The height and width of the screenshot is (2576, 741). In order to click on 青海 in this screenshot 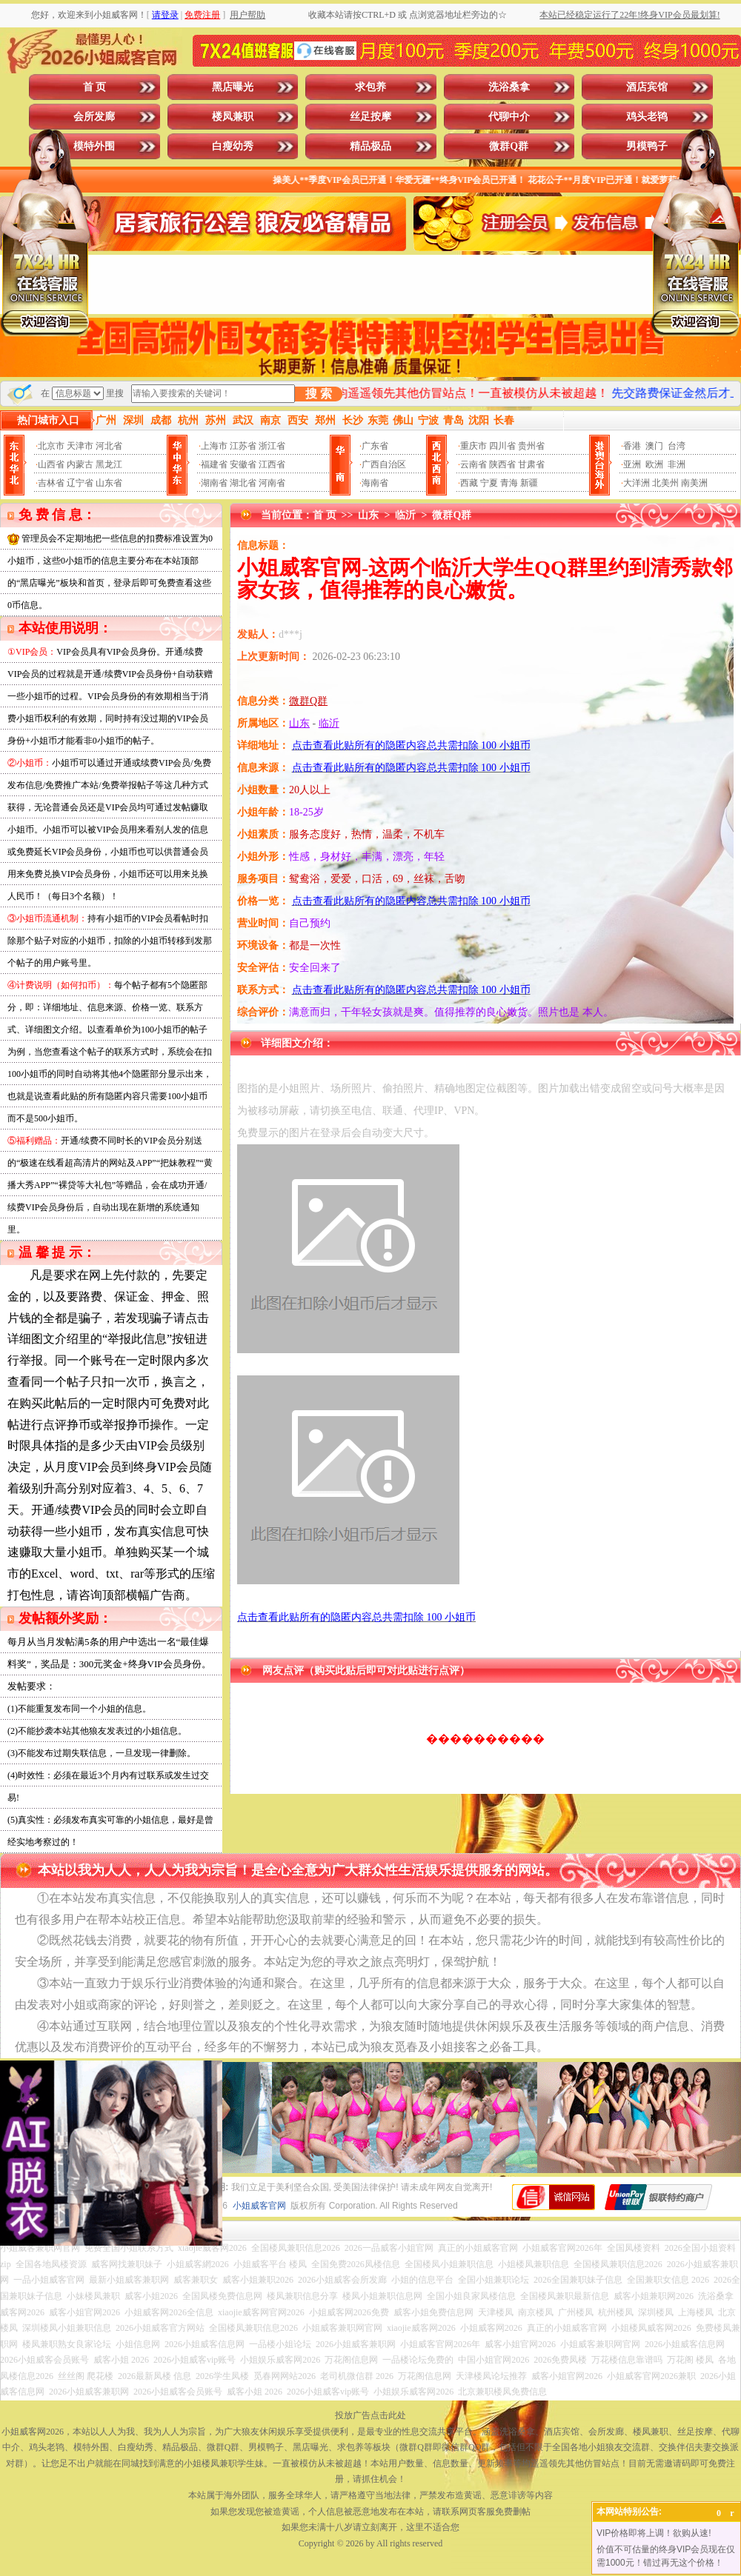, I will do `click(509, 483)`.